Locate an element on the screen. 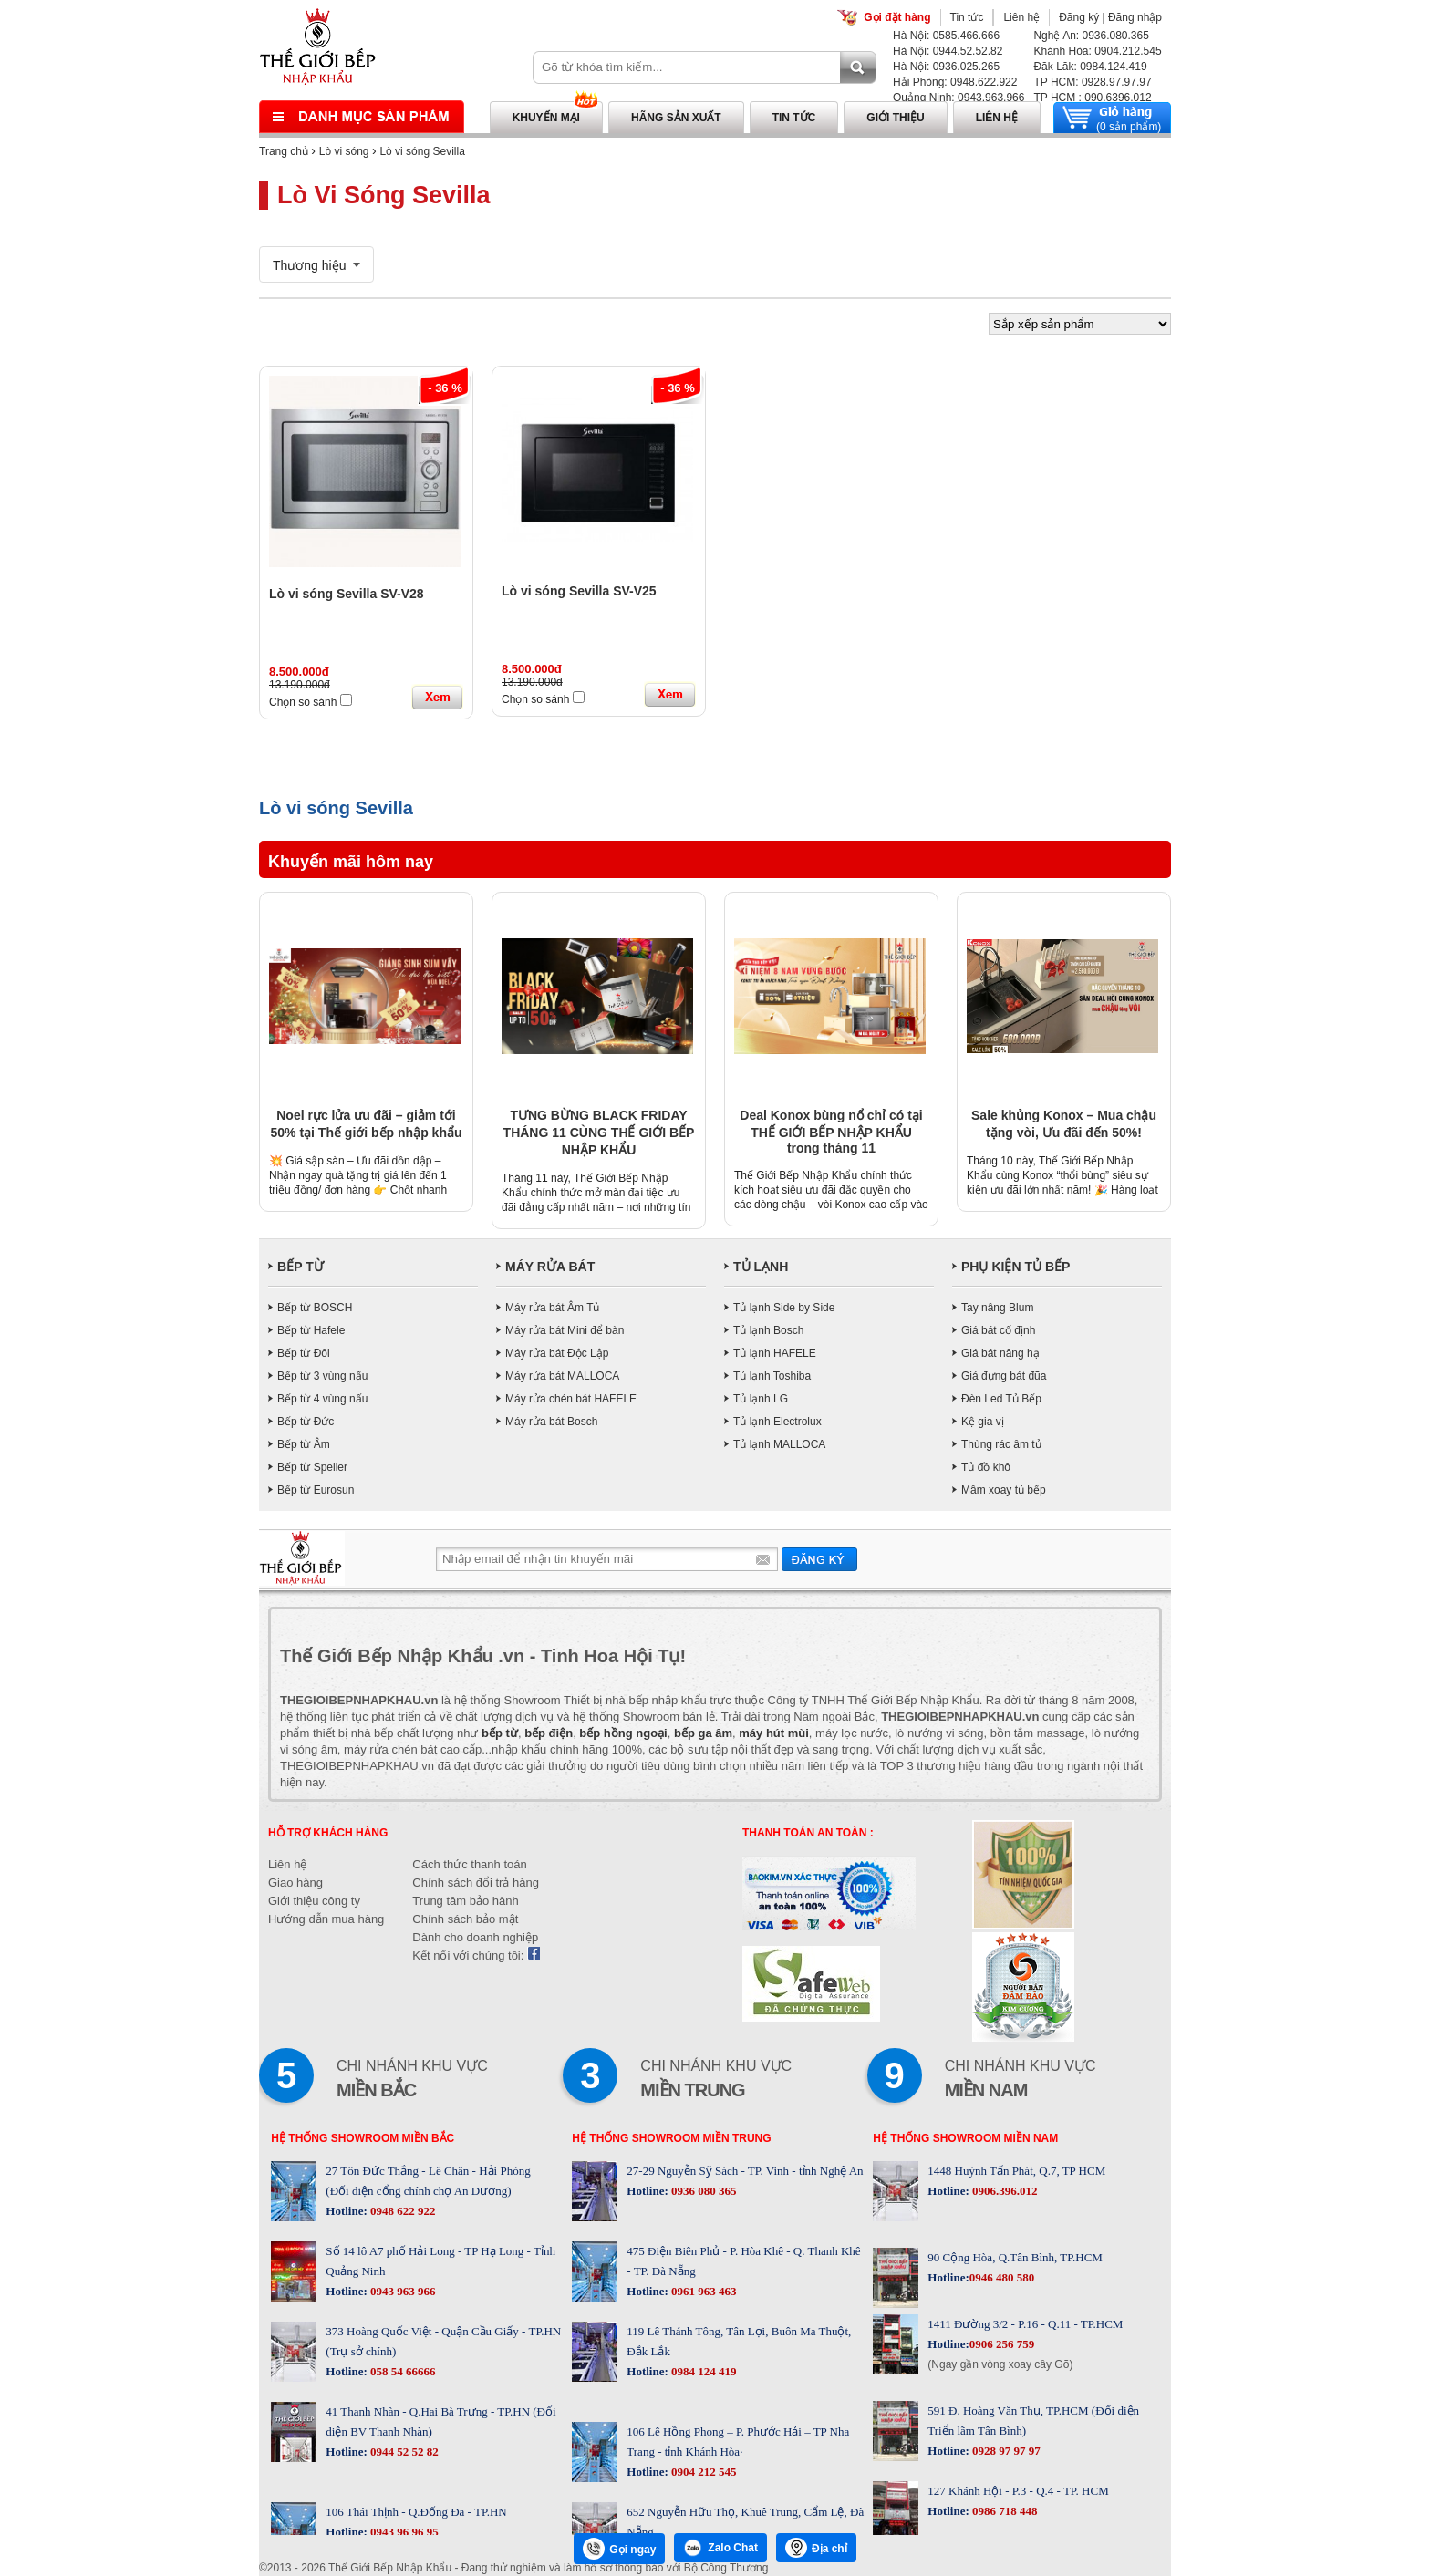 This screenshot has width=1430, height=2576. 0984 124 419 is located at coordinates (702, 2371).